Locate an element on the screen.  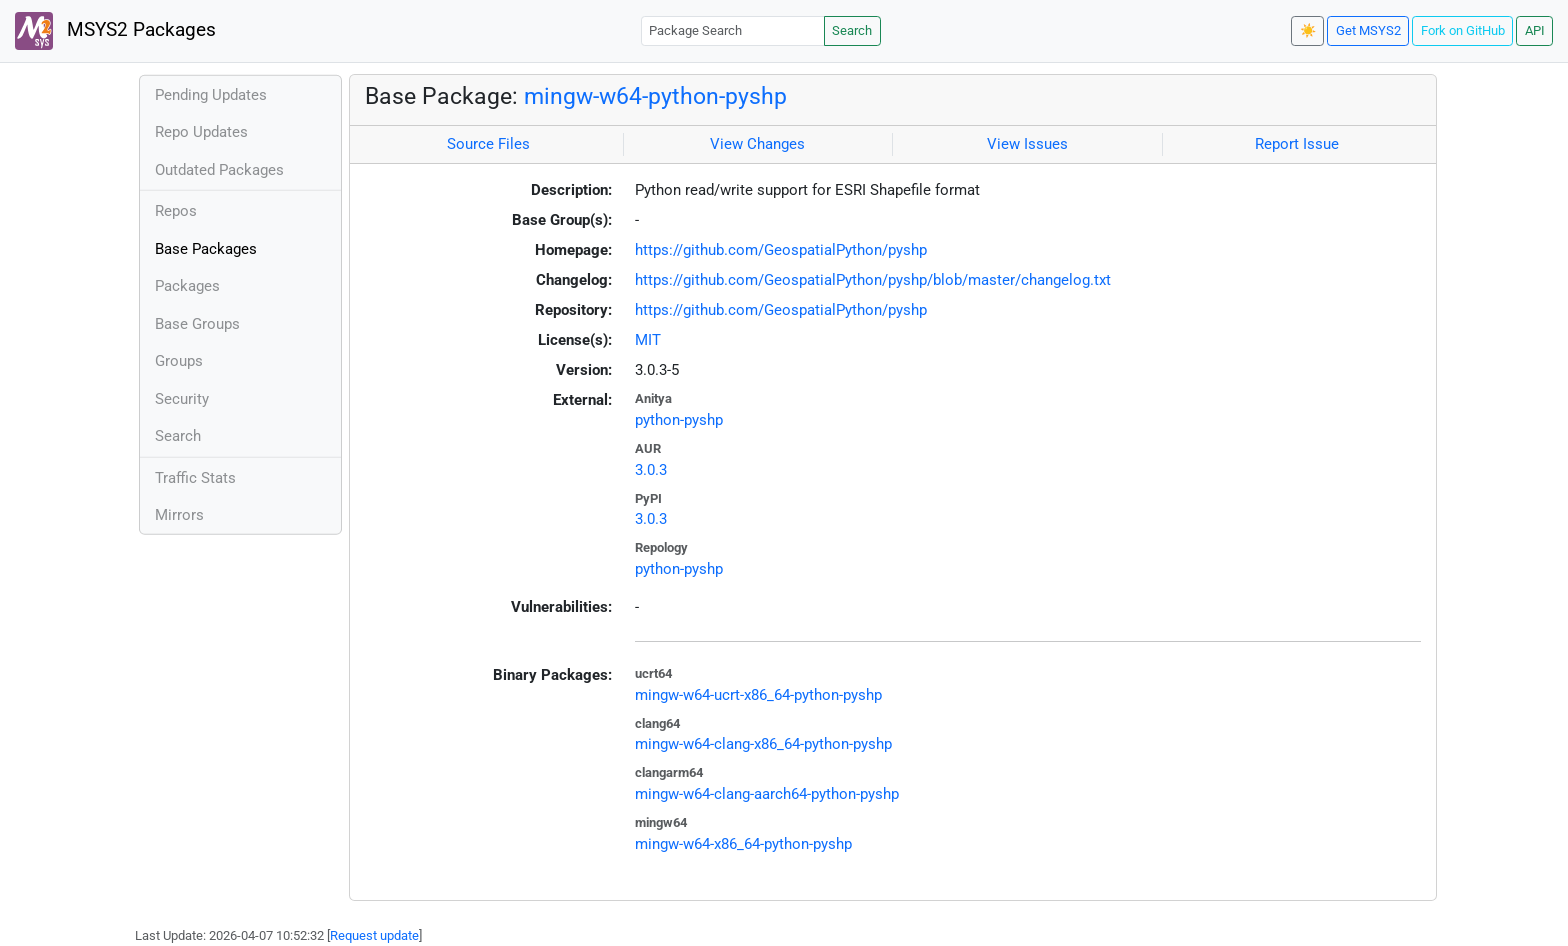
Source Files is located at coordinates (488, 144).